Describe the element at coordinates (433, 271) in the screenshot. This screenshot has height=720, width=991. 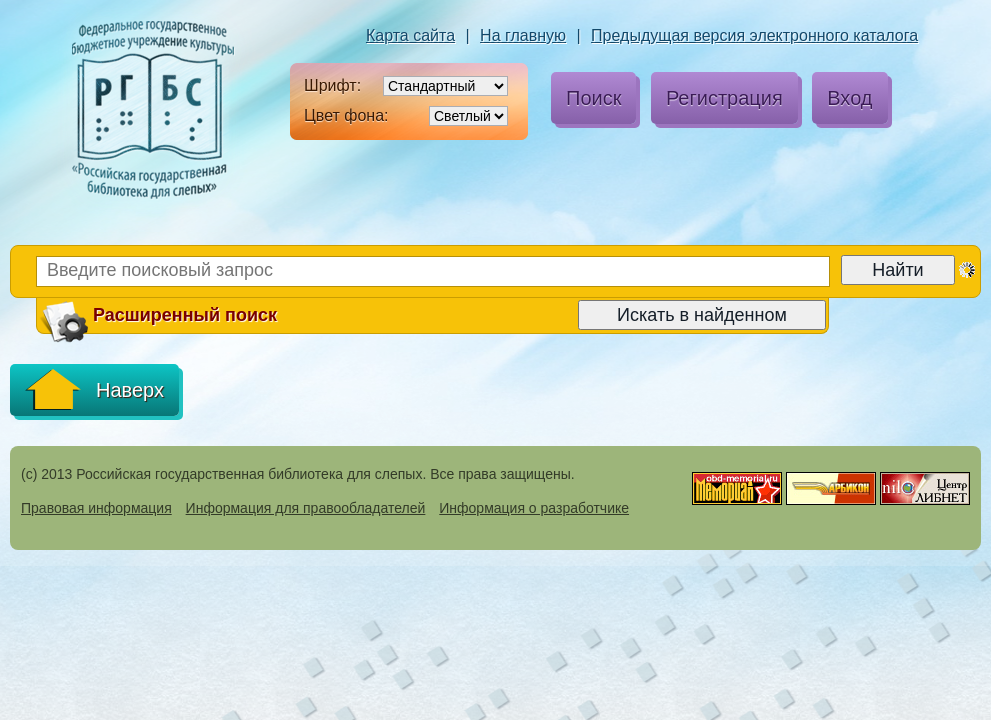
I see `[Введите поисковый запрос]` at that location.